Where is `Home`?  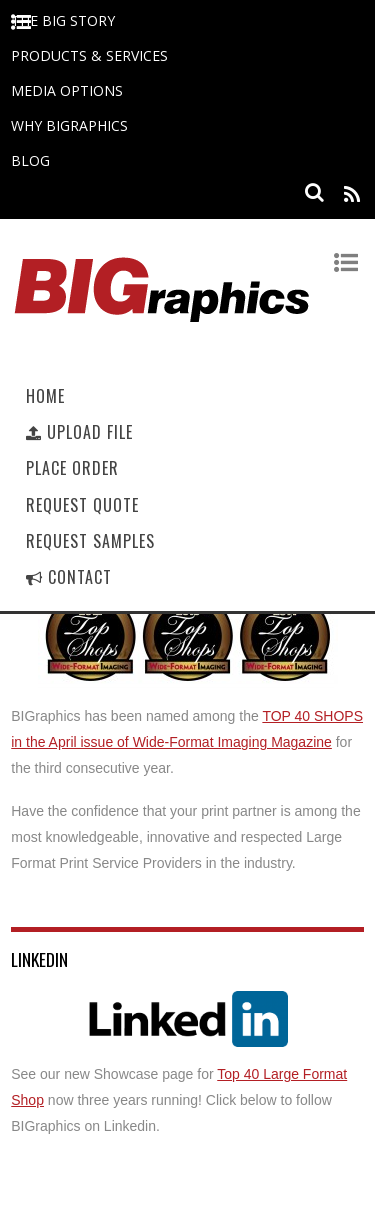
Home is located at coordinates (45, 396).